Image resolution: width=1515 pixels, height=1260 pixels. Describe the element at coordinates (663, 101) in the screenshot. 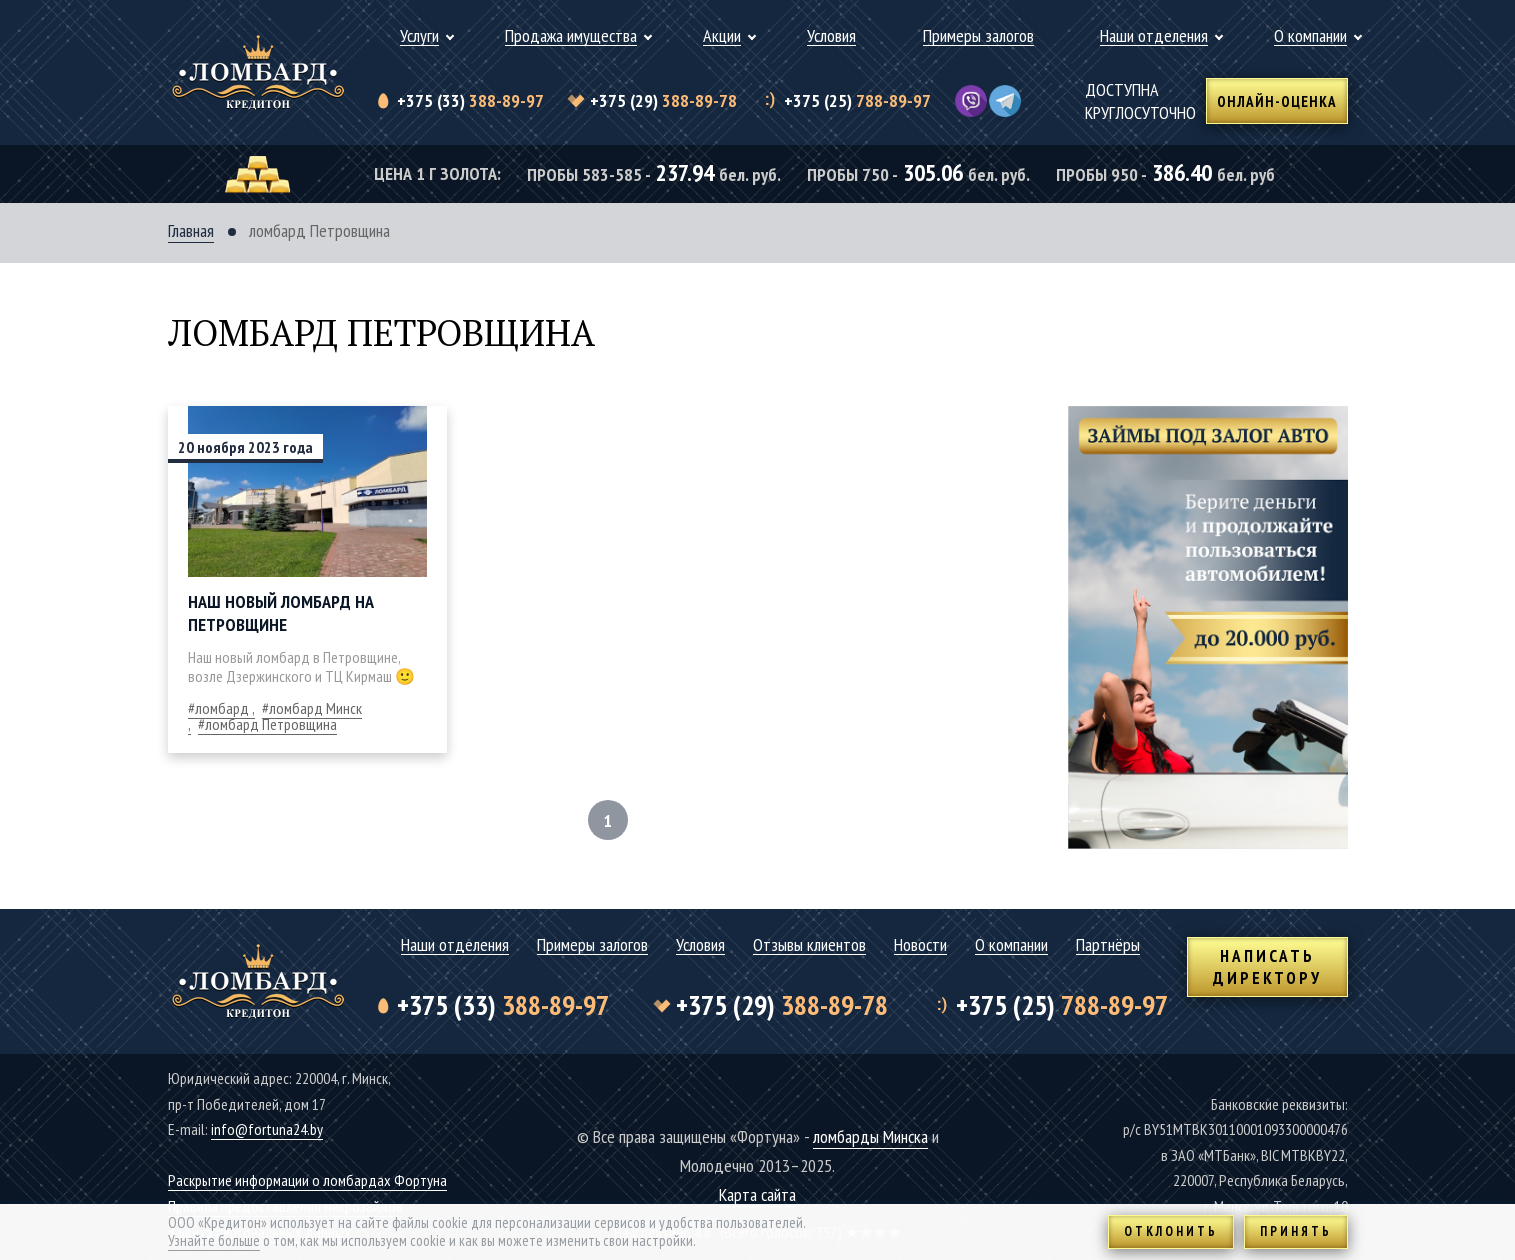

I see `388-89-78` at that location.